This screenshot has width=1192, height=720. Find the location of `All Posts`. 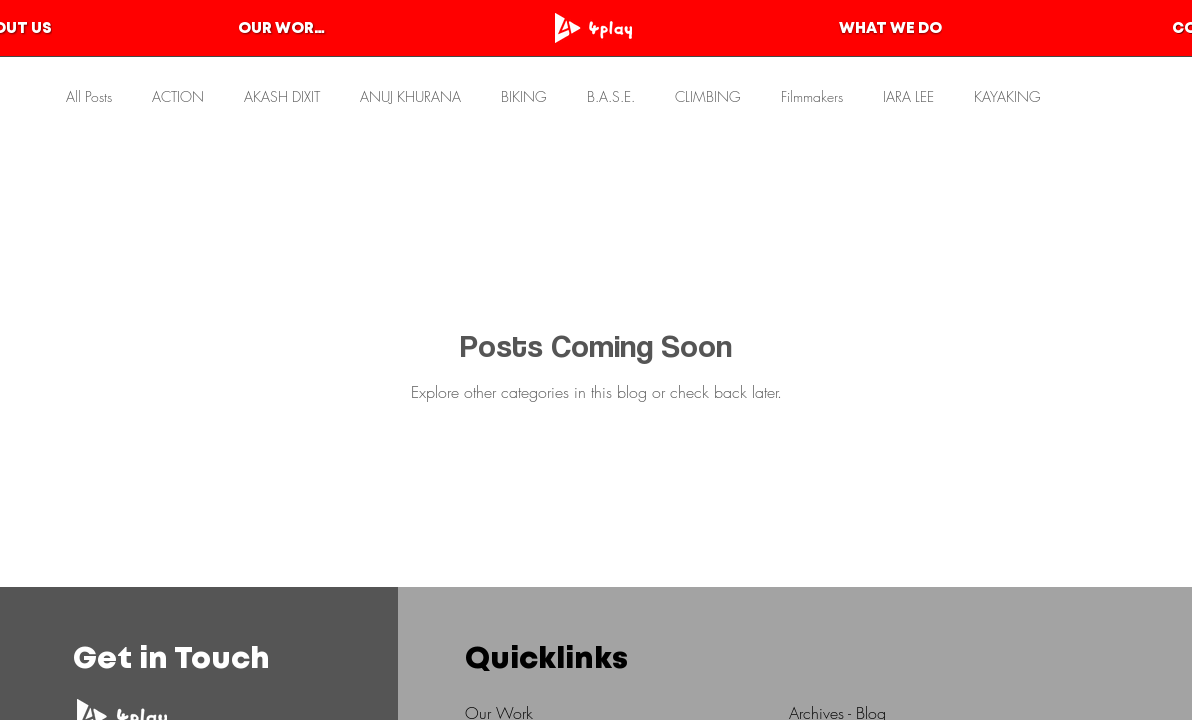

All Posts is located at coordinates (89, 96).